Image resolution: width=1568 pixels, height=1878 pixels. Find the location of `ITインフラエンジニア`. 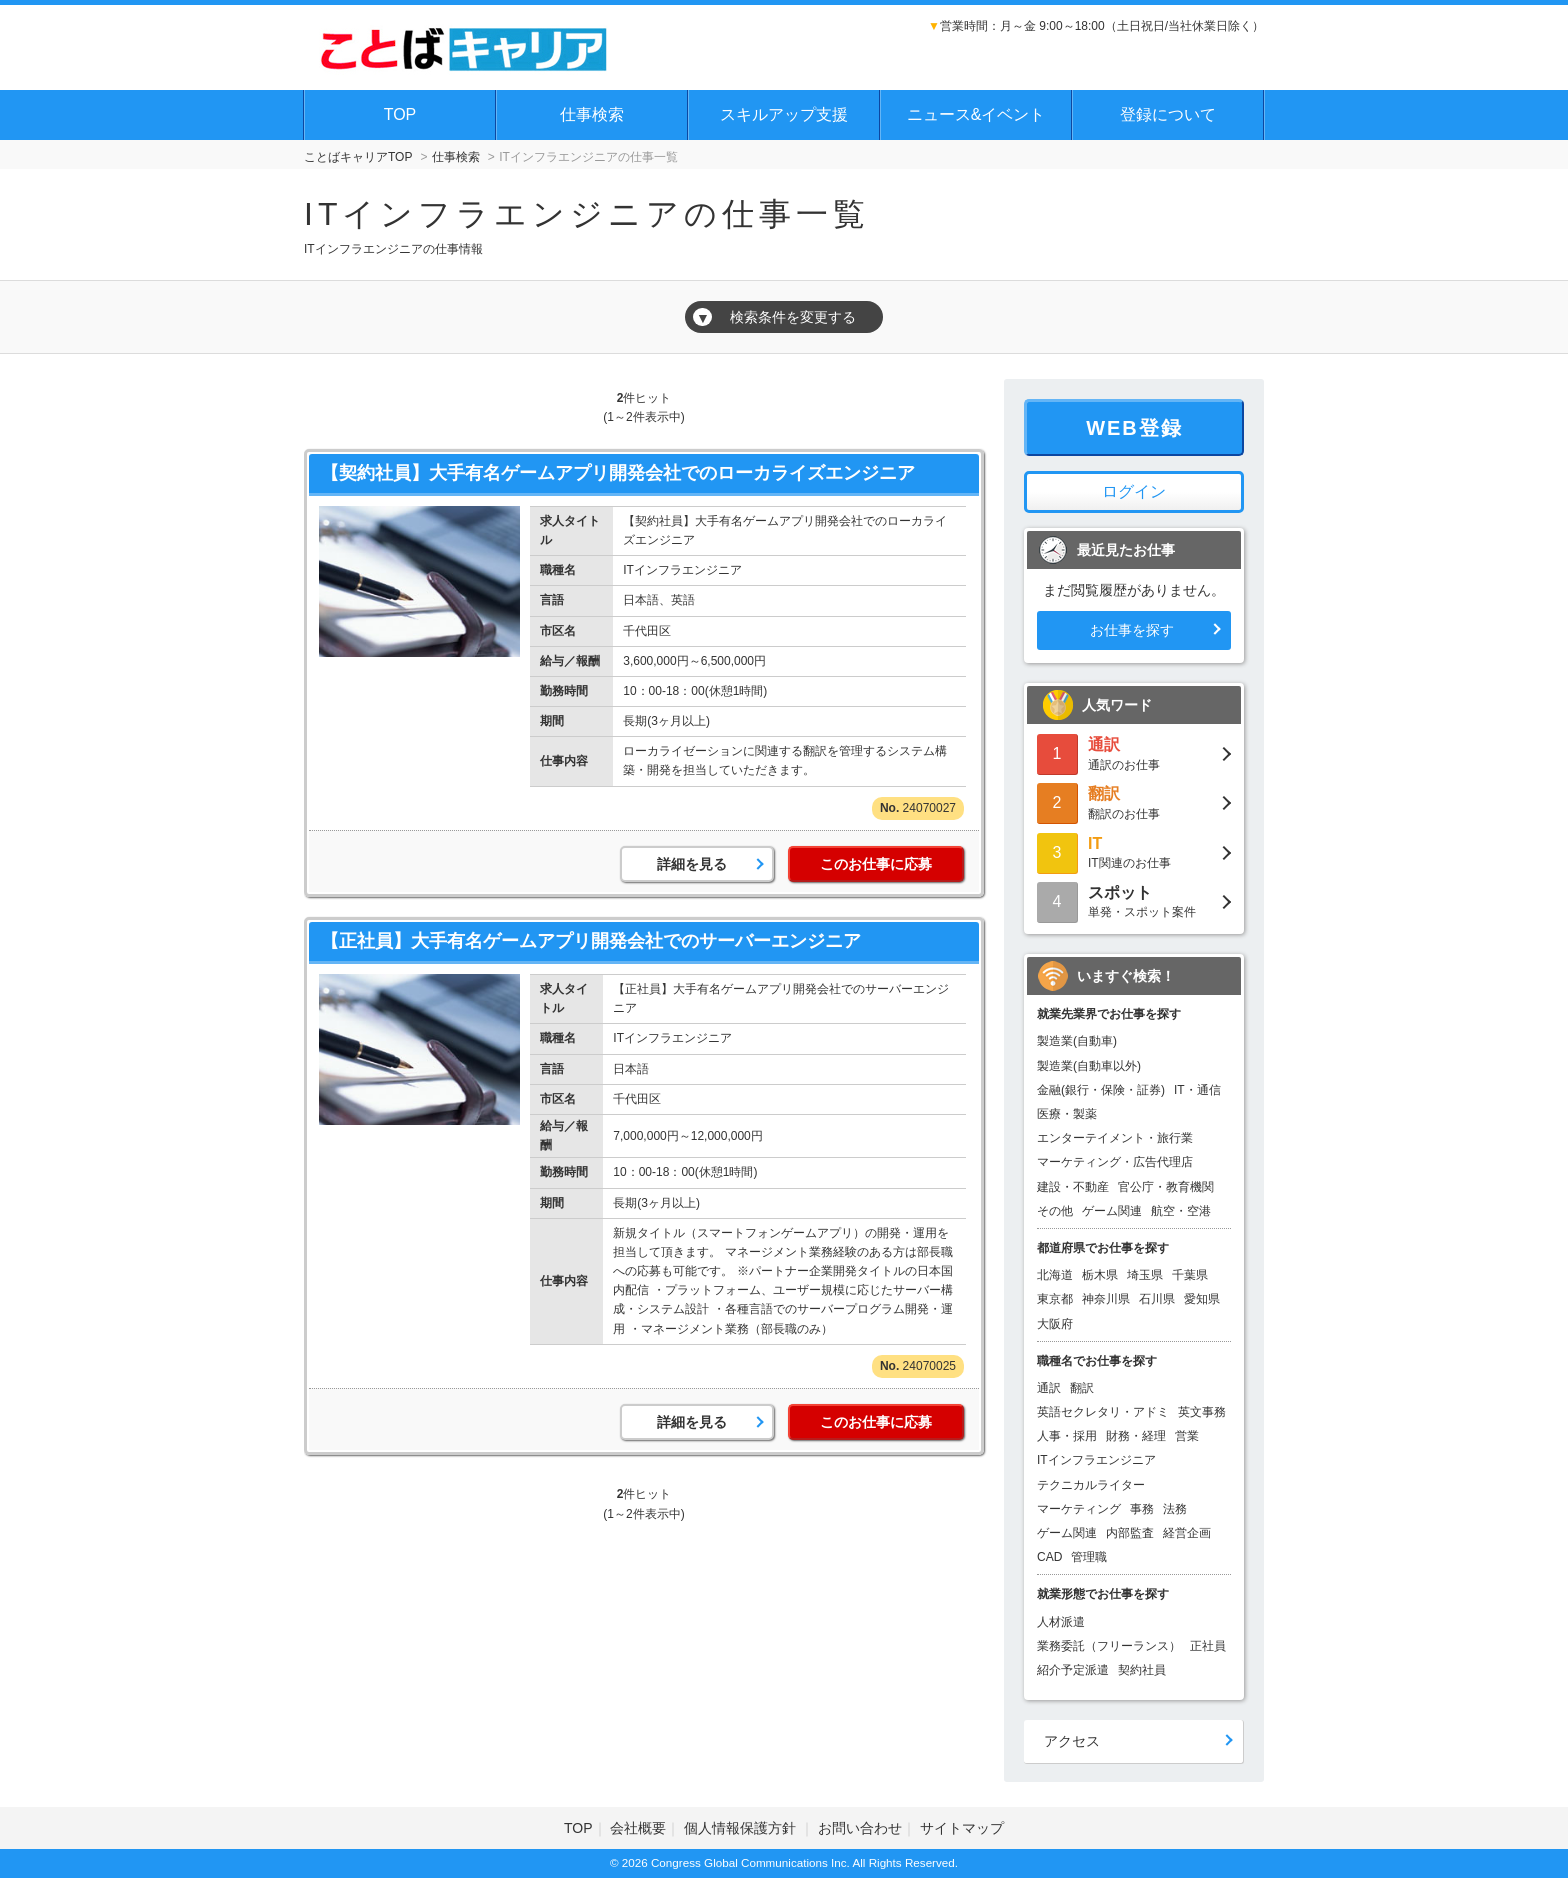

ITインフラエンジニア is located at coordinates (1096, 1460).